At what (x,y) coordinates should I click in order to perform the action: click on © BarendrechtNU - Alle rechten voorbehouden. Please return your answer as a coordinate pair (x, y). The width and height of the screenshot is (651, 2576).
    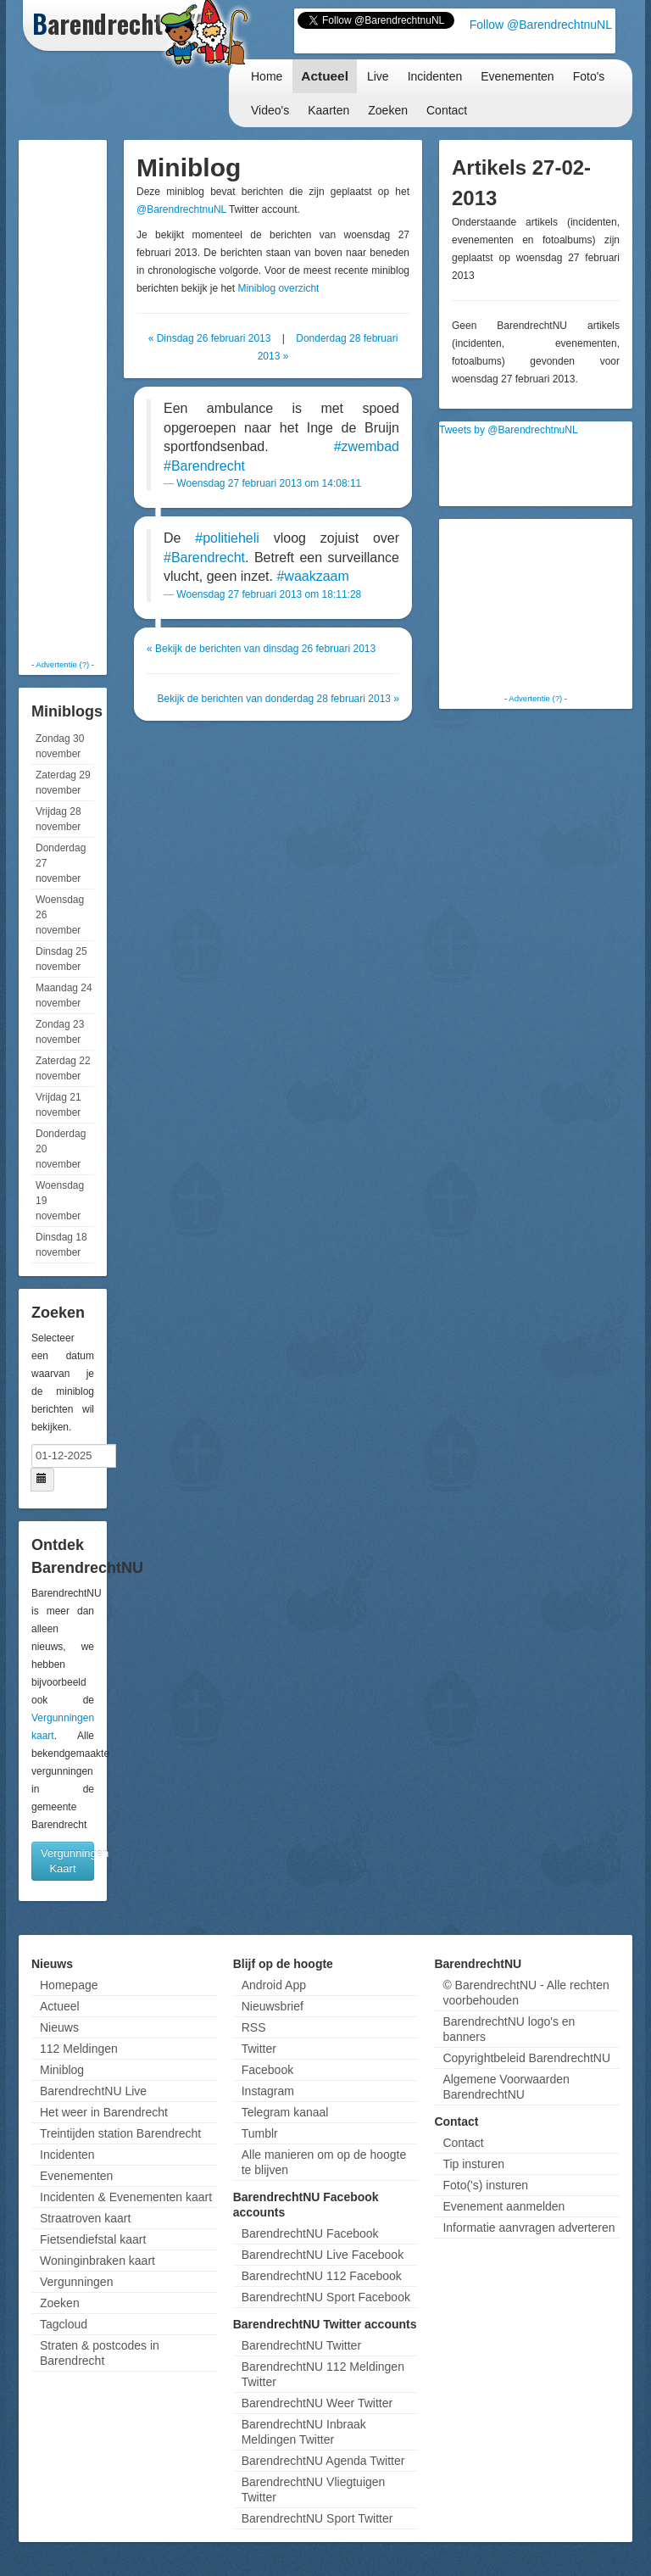
    Looking at the image, I should click on (525, 1992).